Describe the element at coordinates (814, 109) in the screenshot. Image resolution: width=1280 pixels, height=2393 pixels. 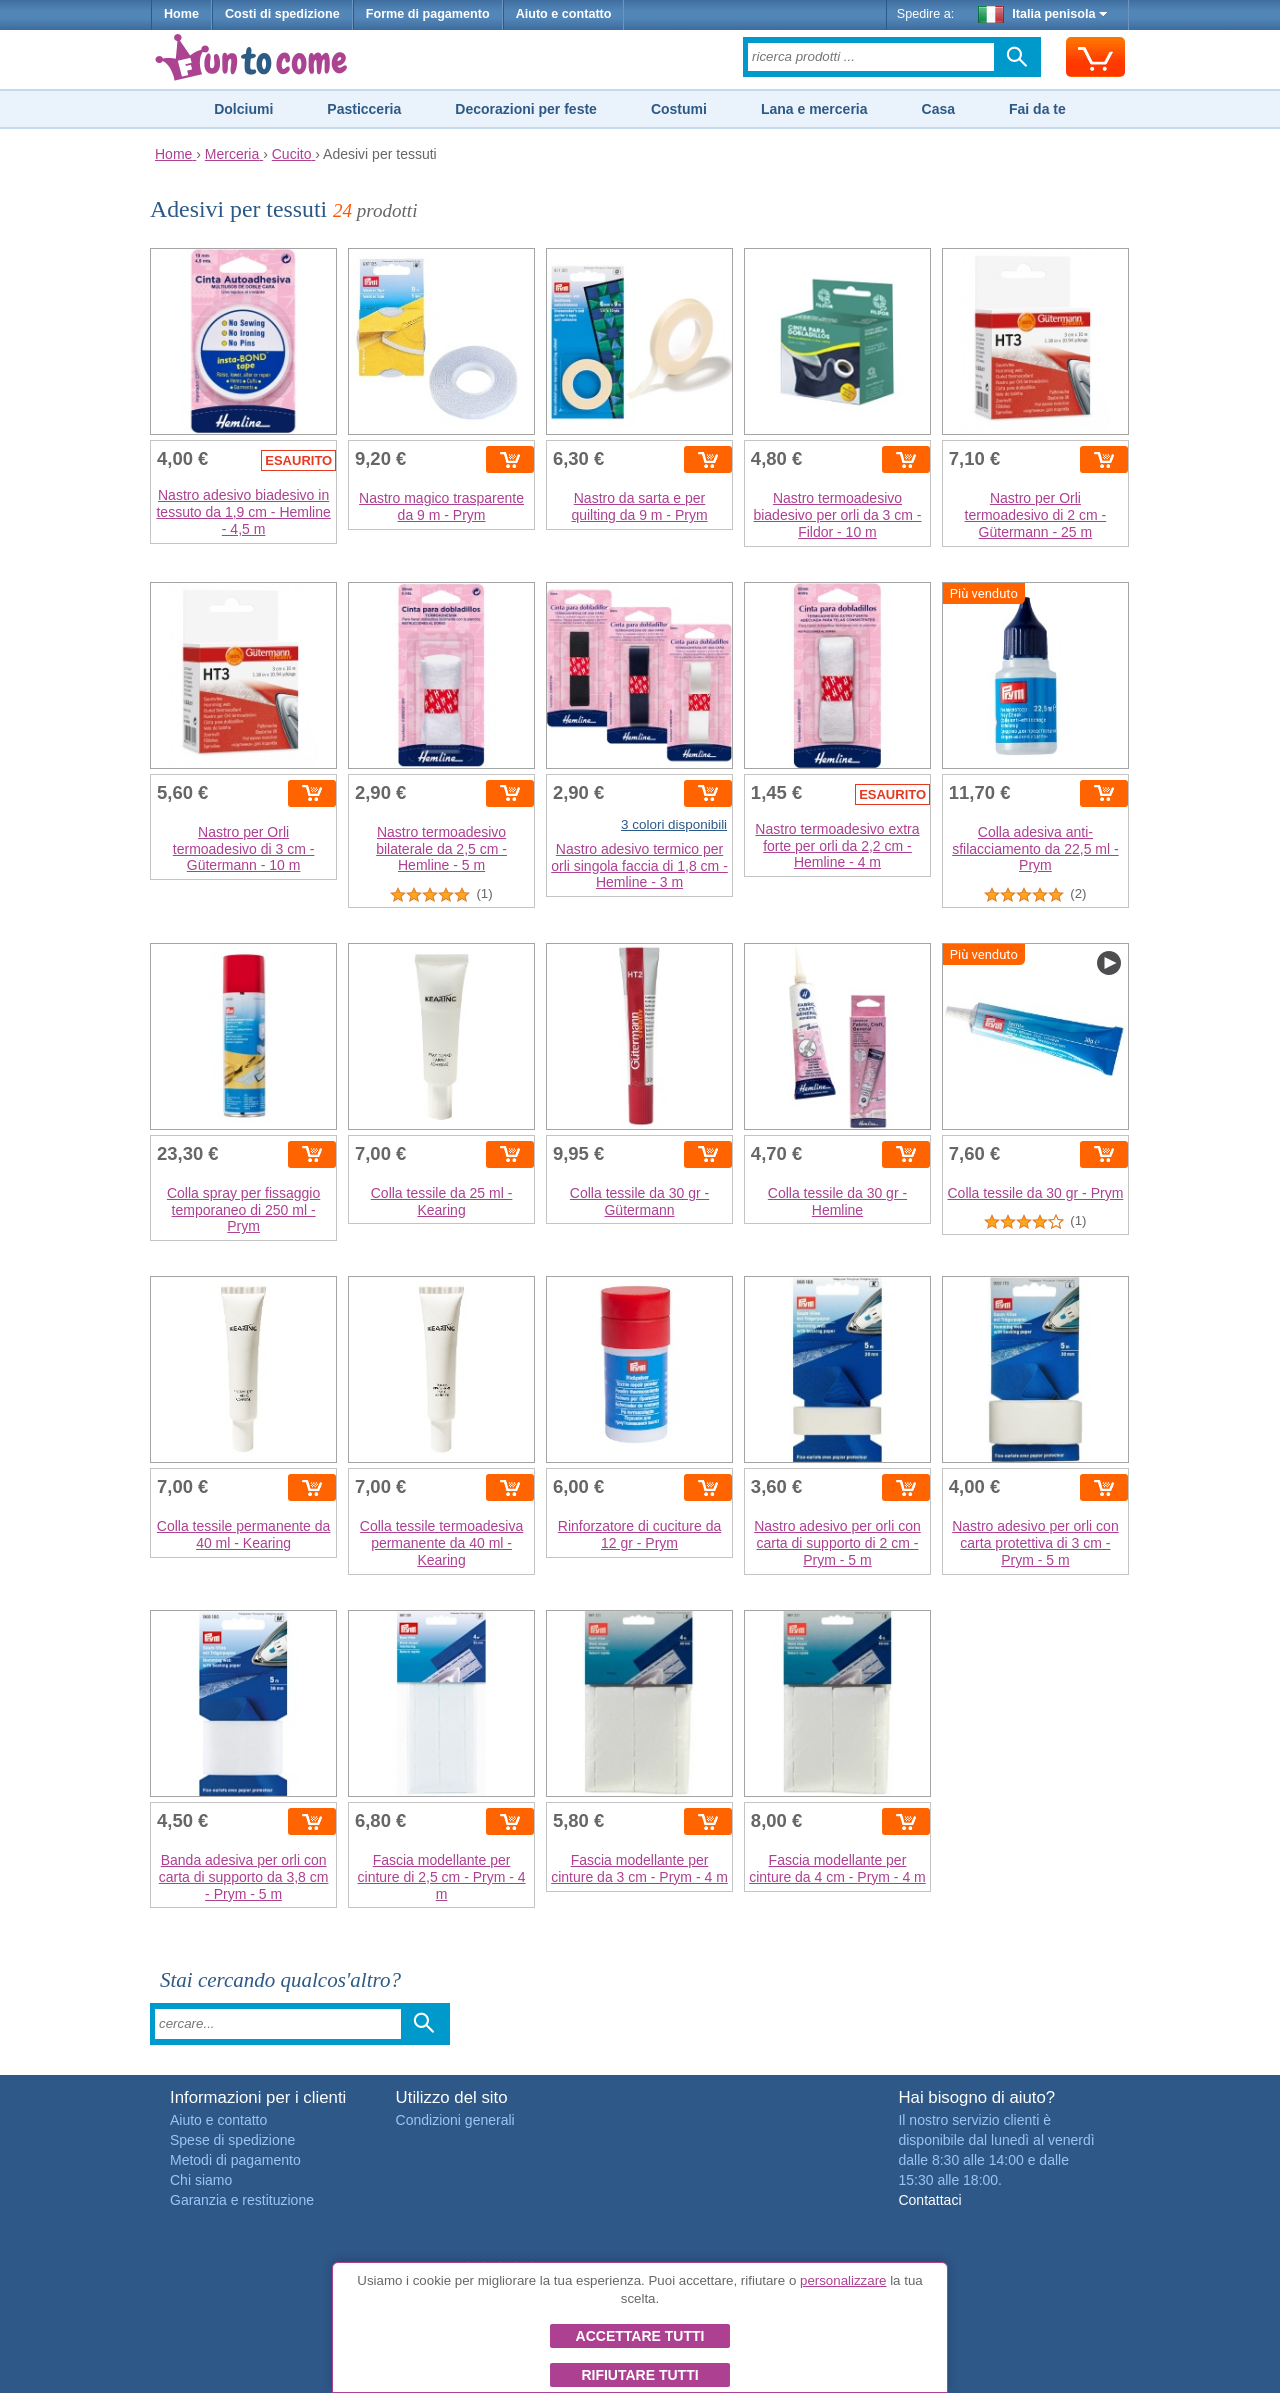
I see `Lana e merceria` at that location.